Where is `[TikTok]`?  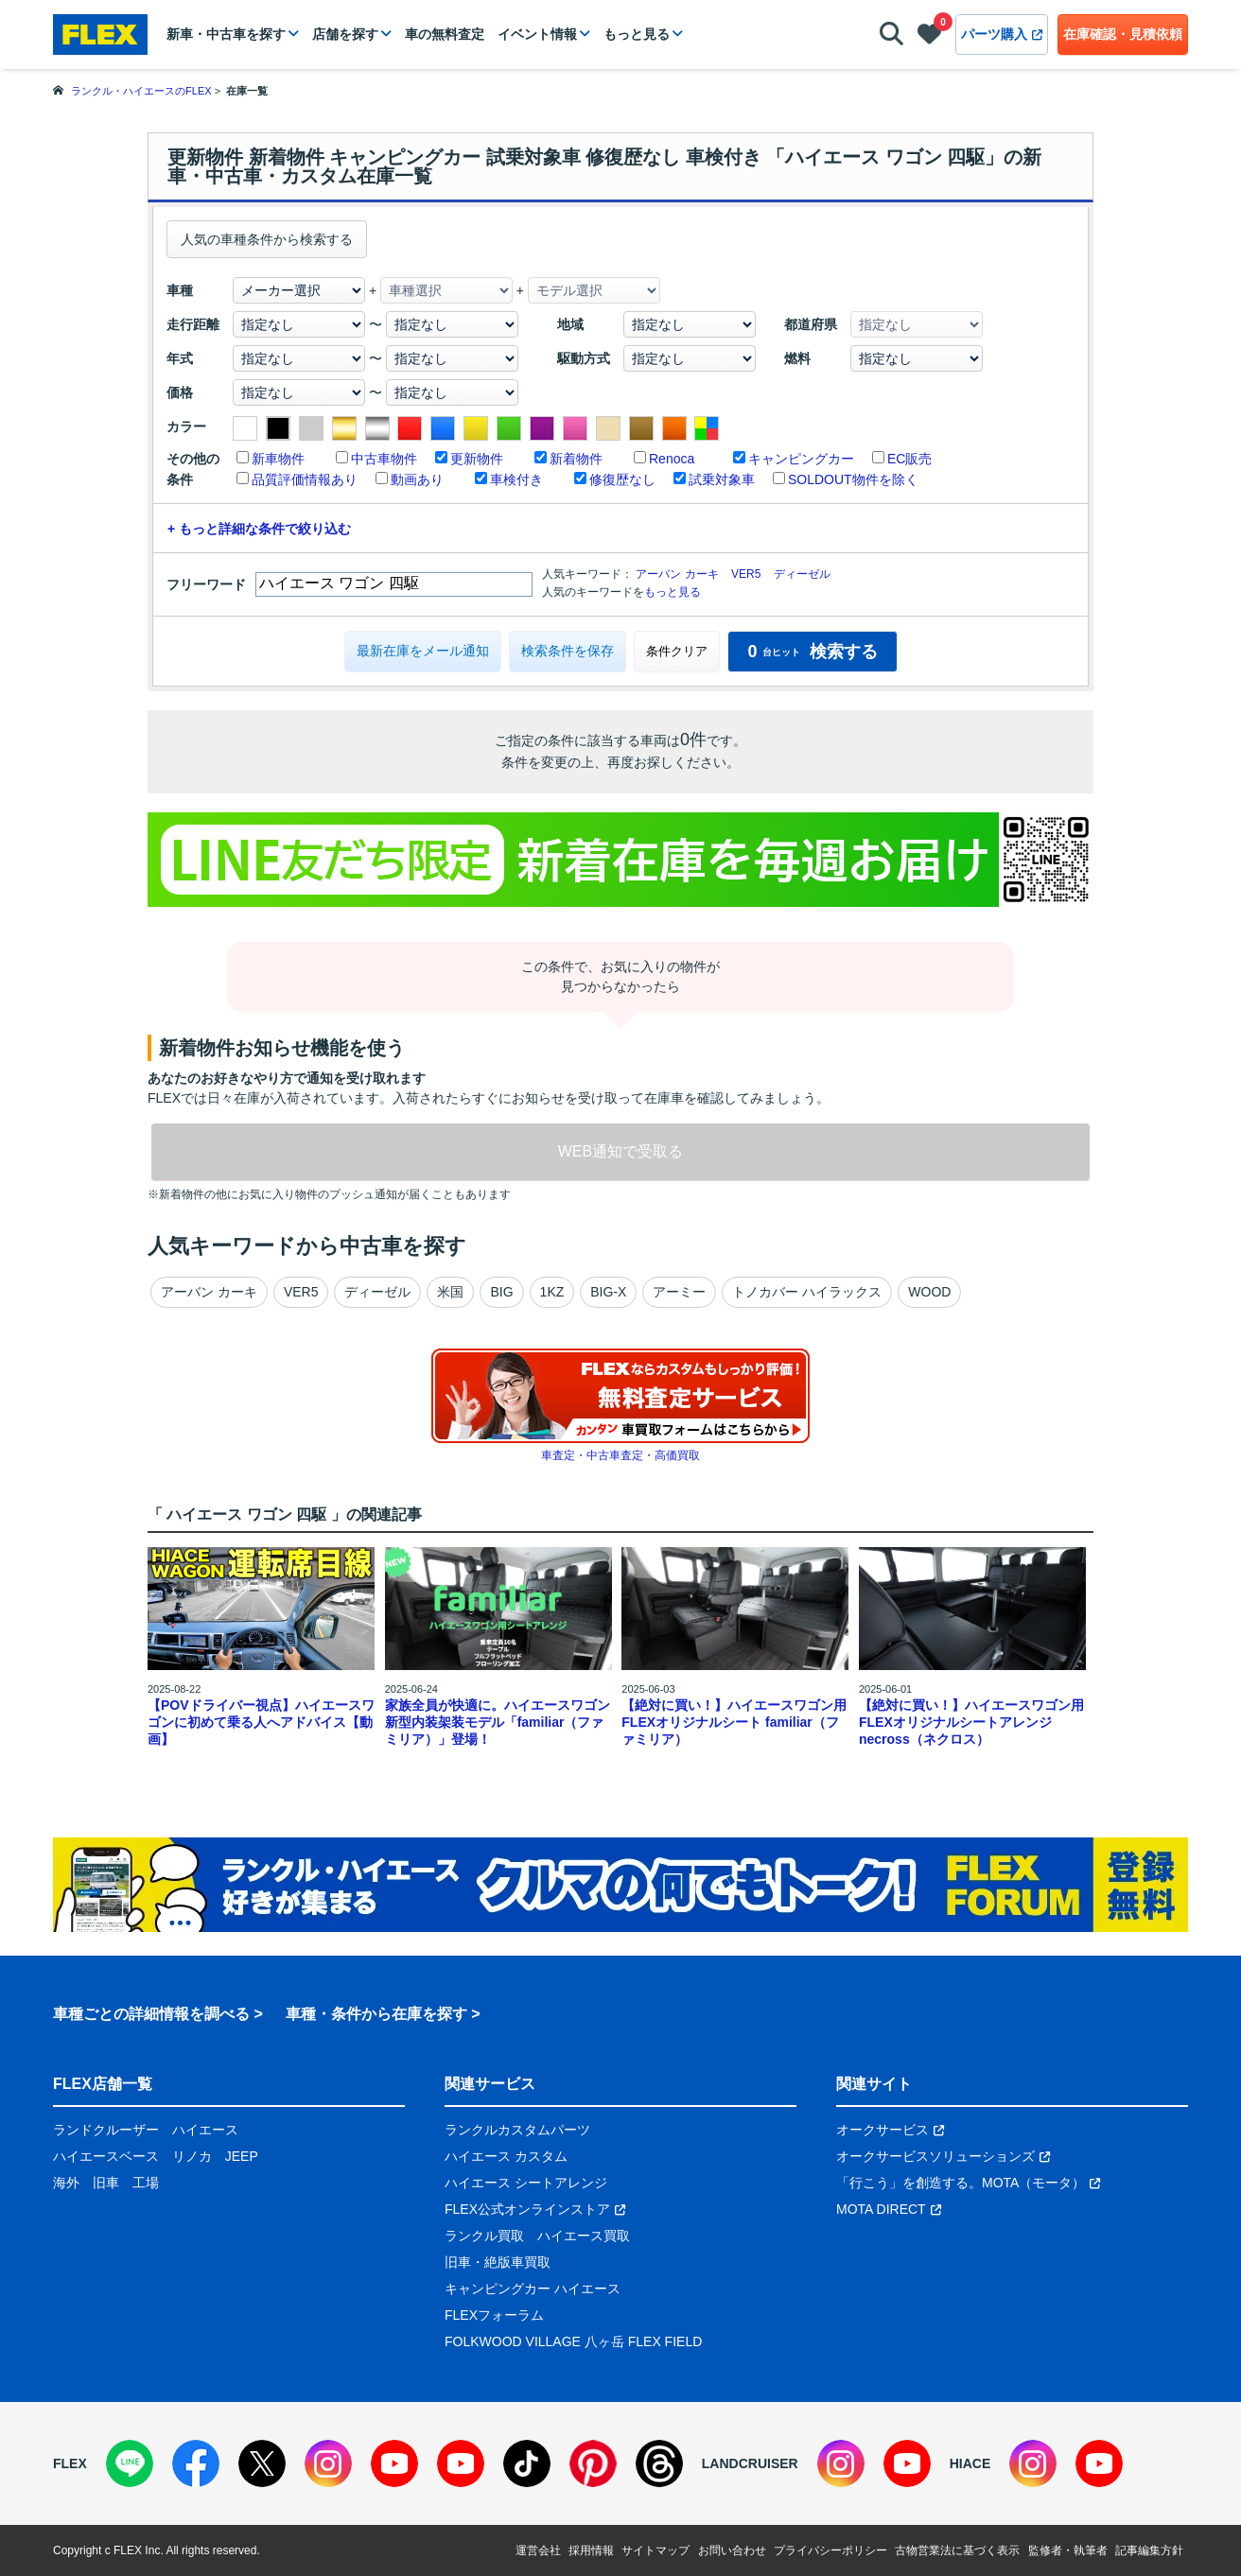 [TikTok] is located at coordinates (527, 2463).